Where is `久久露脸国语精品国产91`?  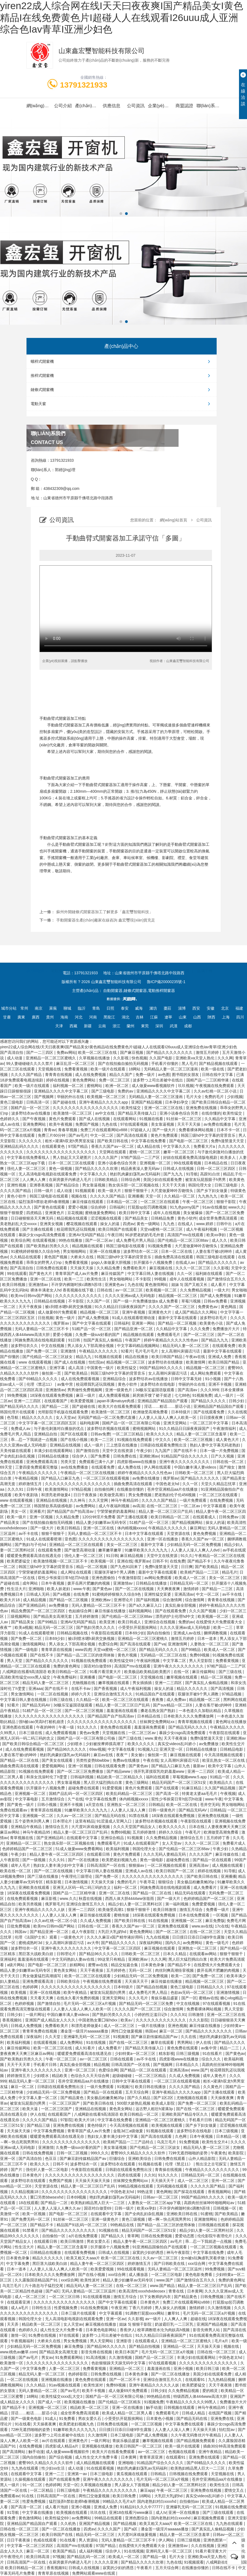 久久露脸国语精品国产91 is located at coordinates (37, 2280).